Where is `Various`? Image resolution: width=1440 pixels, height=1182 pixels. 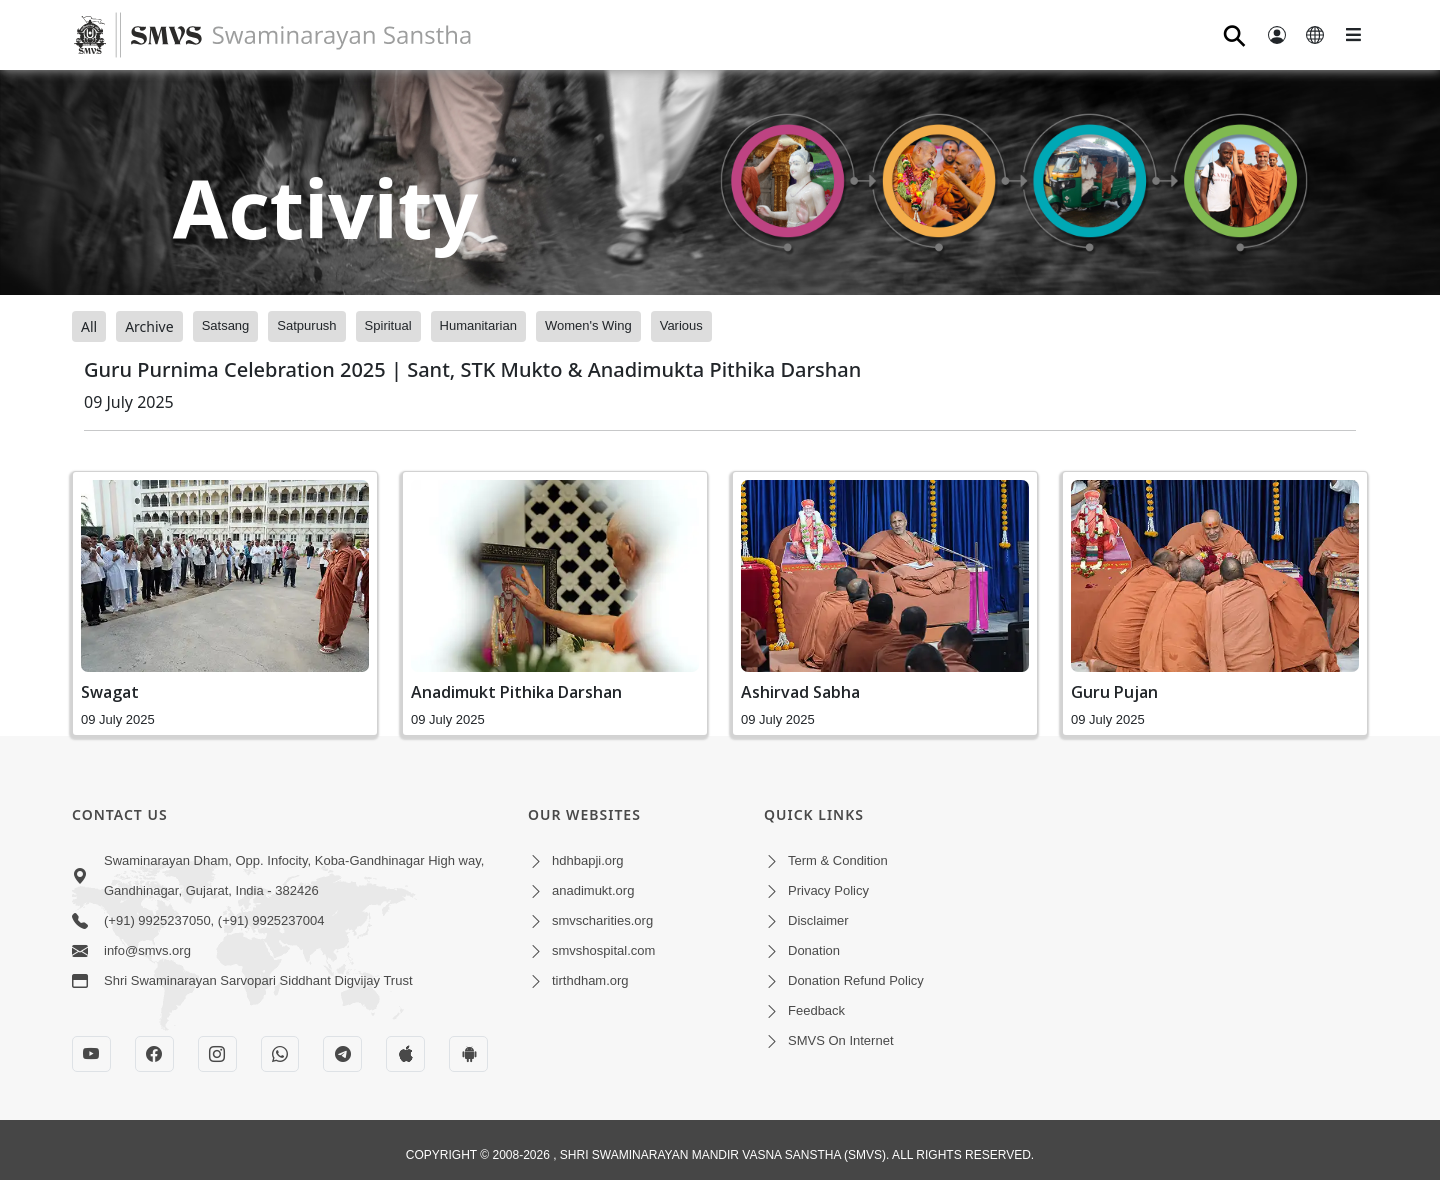
Various is located at coordinates (681, 325).